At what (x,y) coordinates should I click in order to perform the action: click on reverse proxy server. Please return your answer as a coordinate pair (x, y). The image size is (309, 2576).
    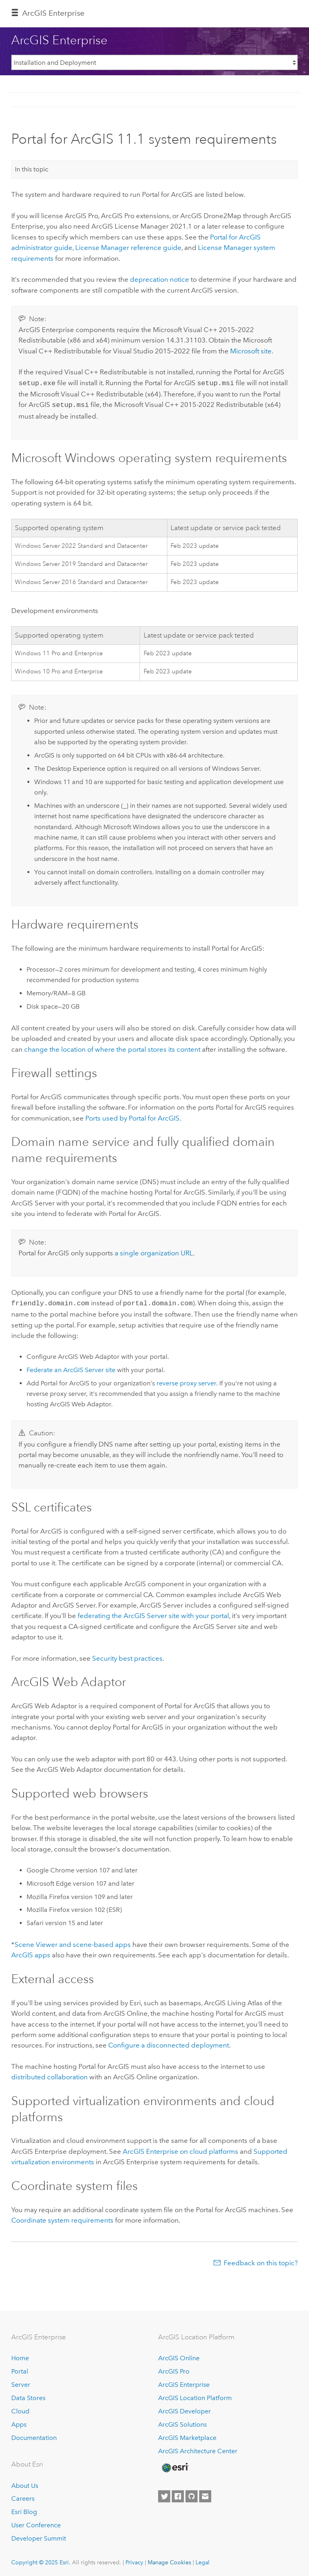
    Looking at the image, I should click on (186, 1381).